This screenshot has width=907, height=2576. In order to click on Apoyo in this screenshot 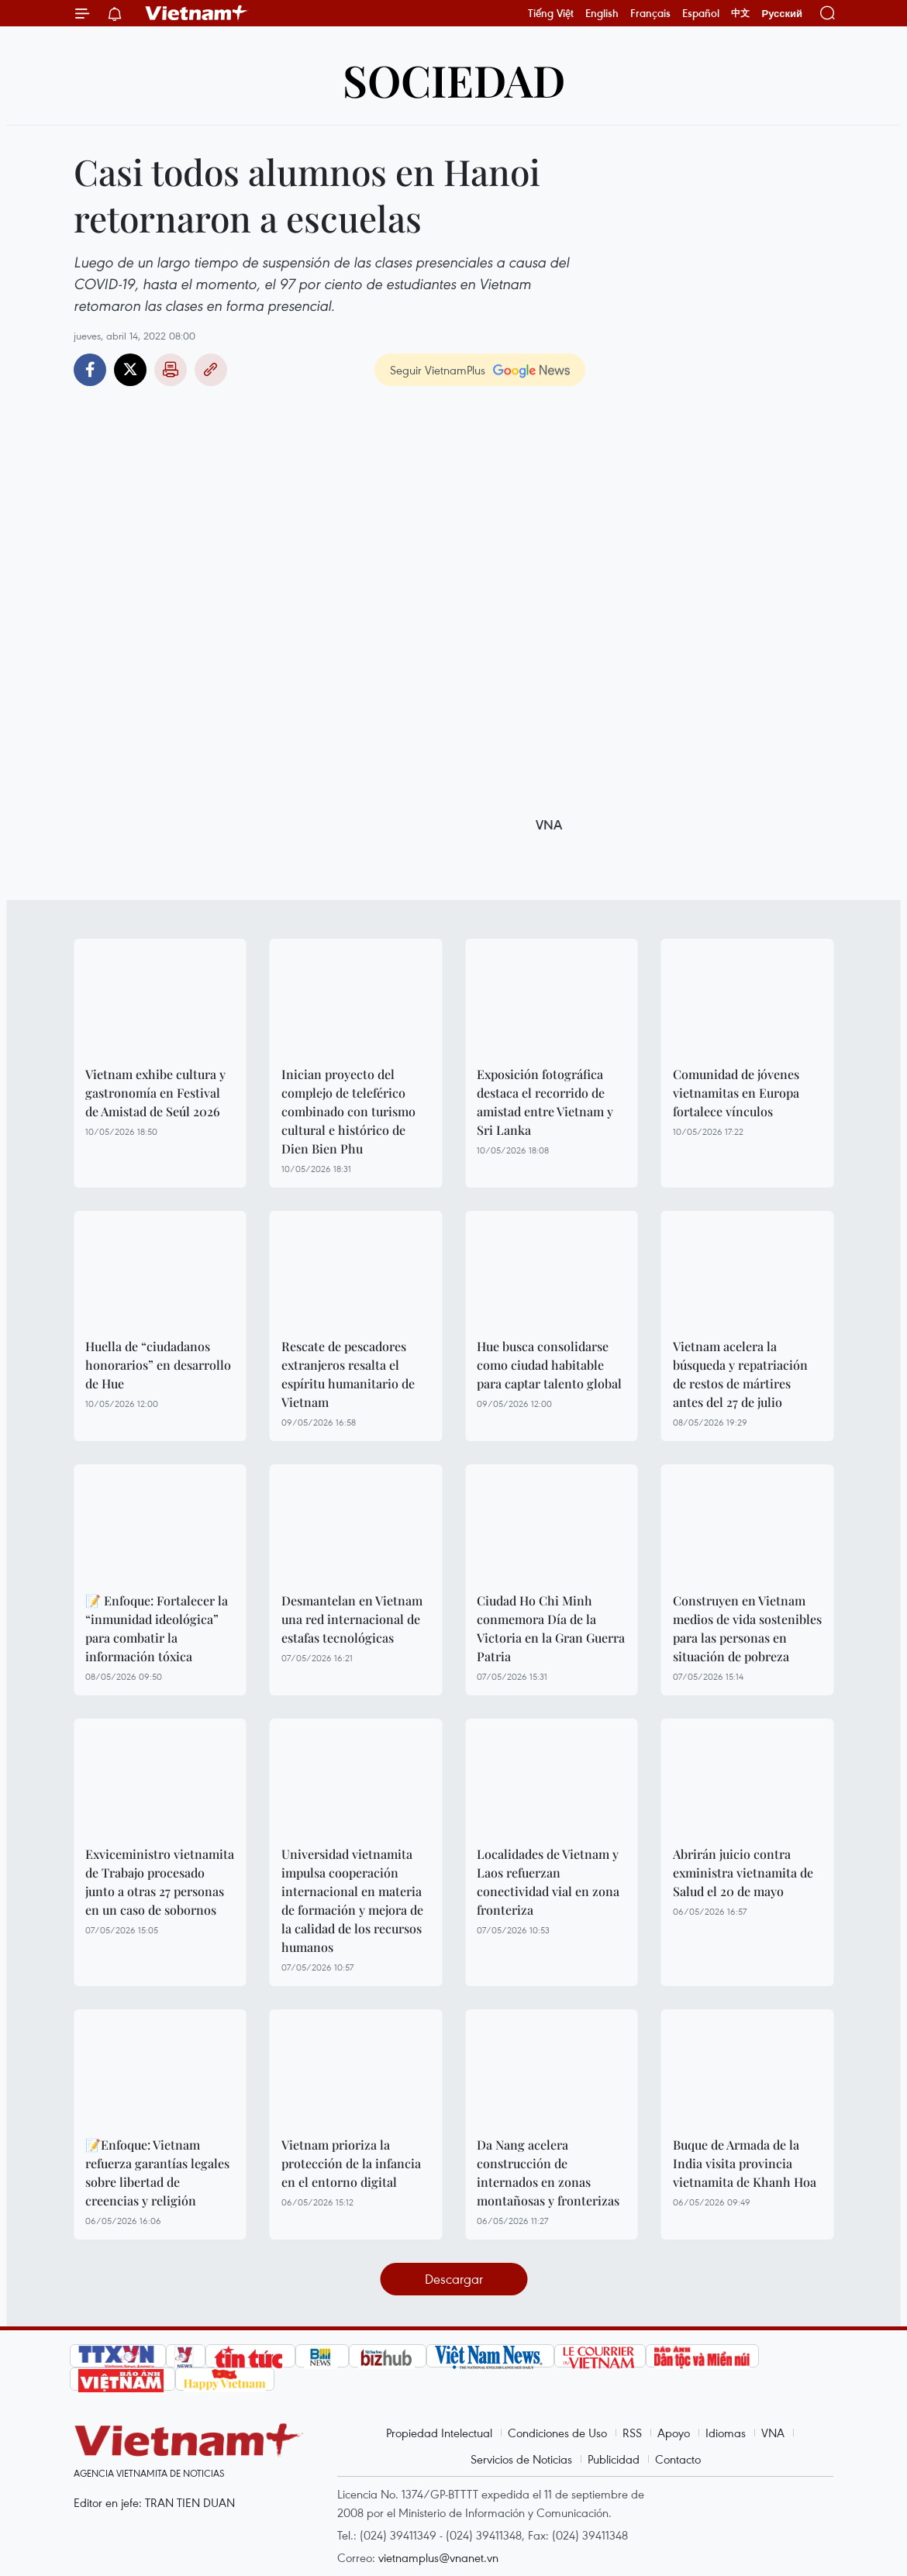, I will do `click(673, 2432)`.